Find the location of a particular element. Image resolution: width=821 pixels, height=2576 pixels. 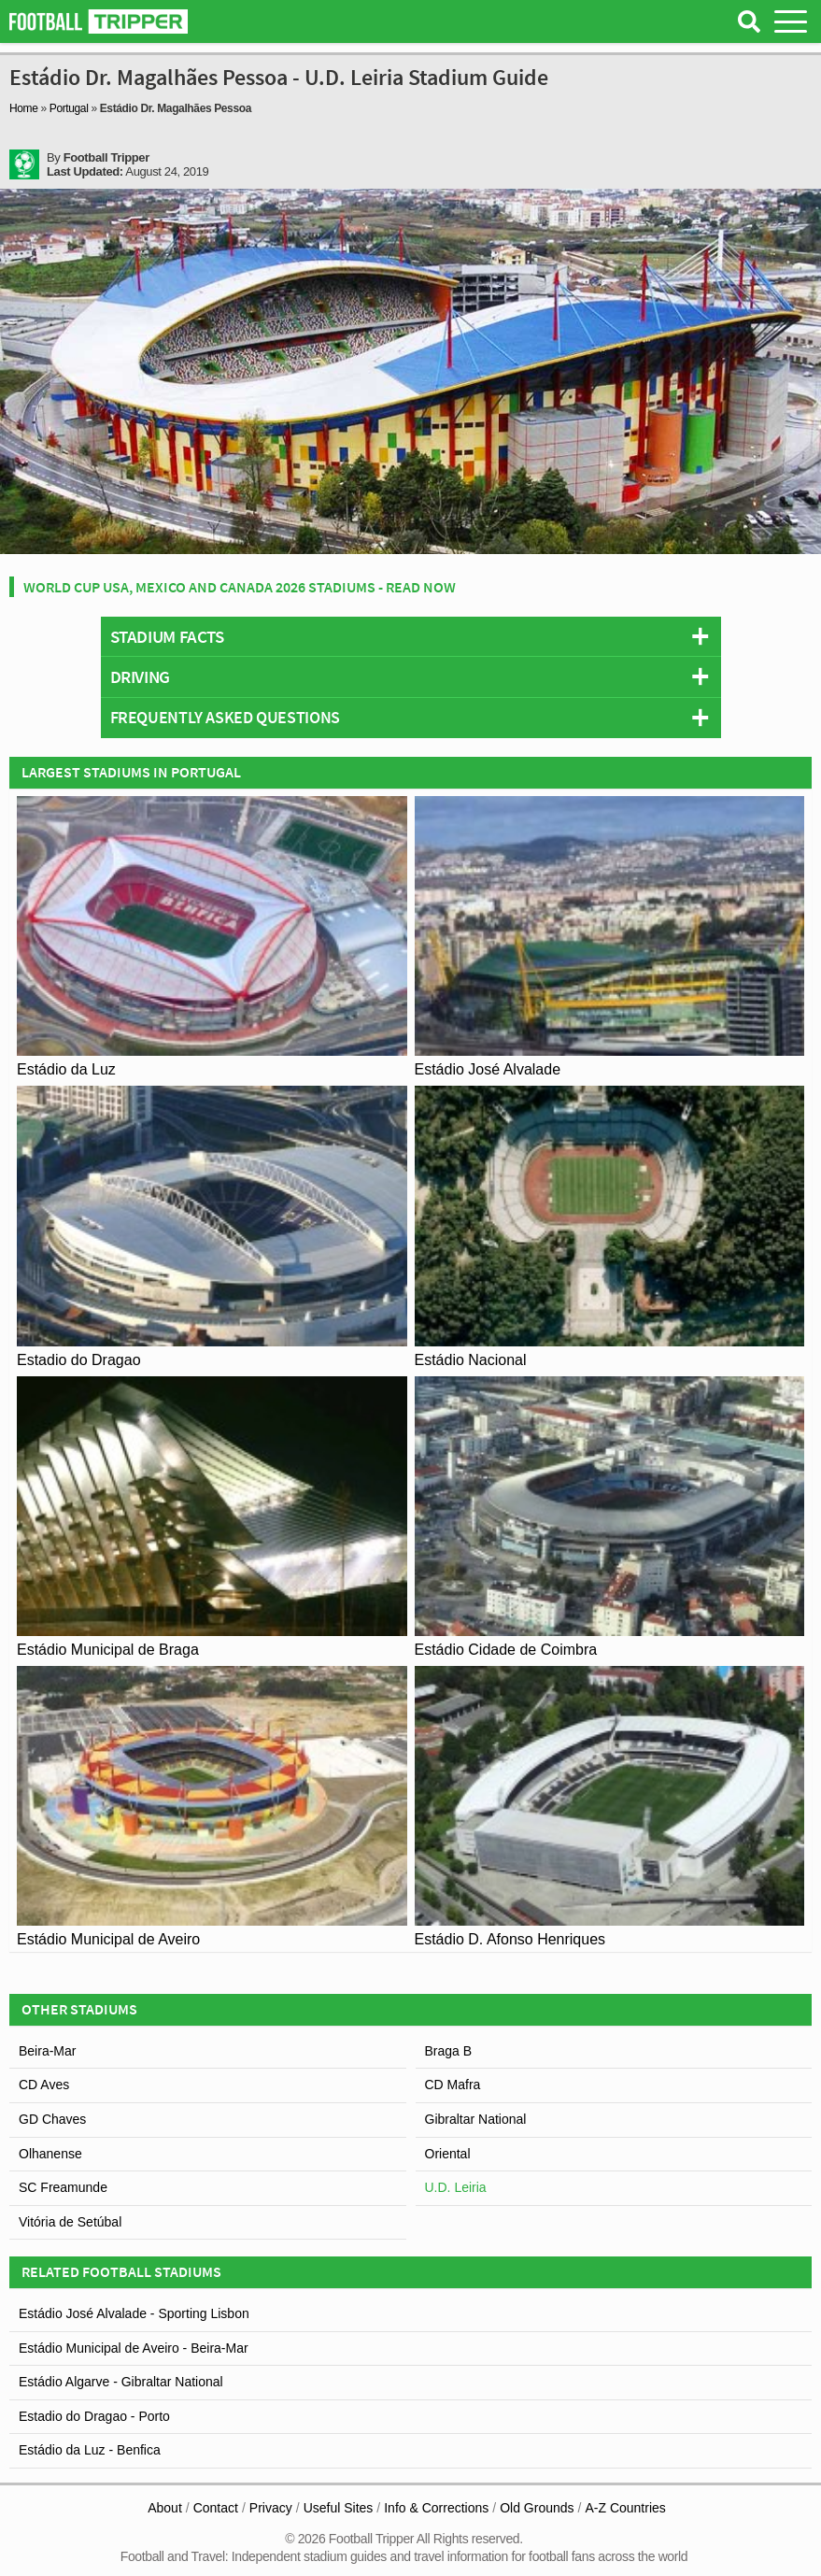

Estádio Algarve - Gibraltar National is located at coordinates (121, 2381).